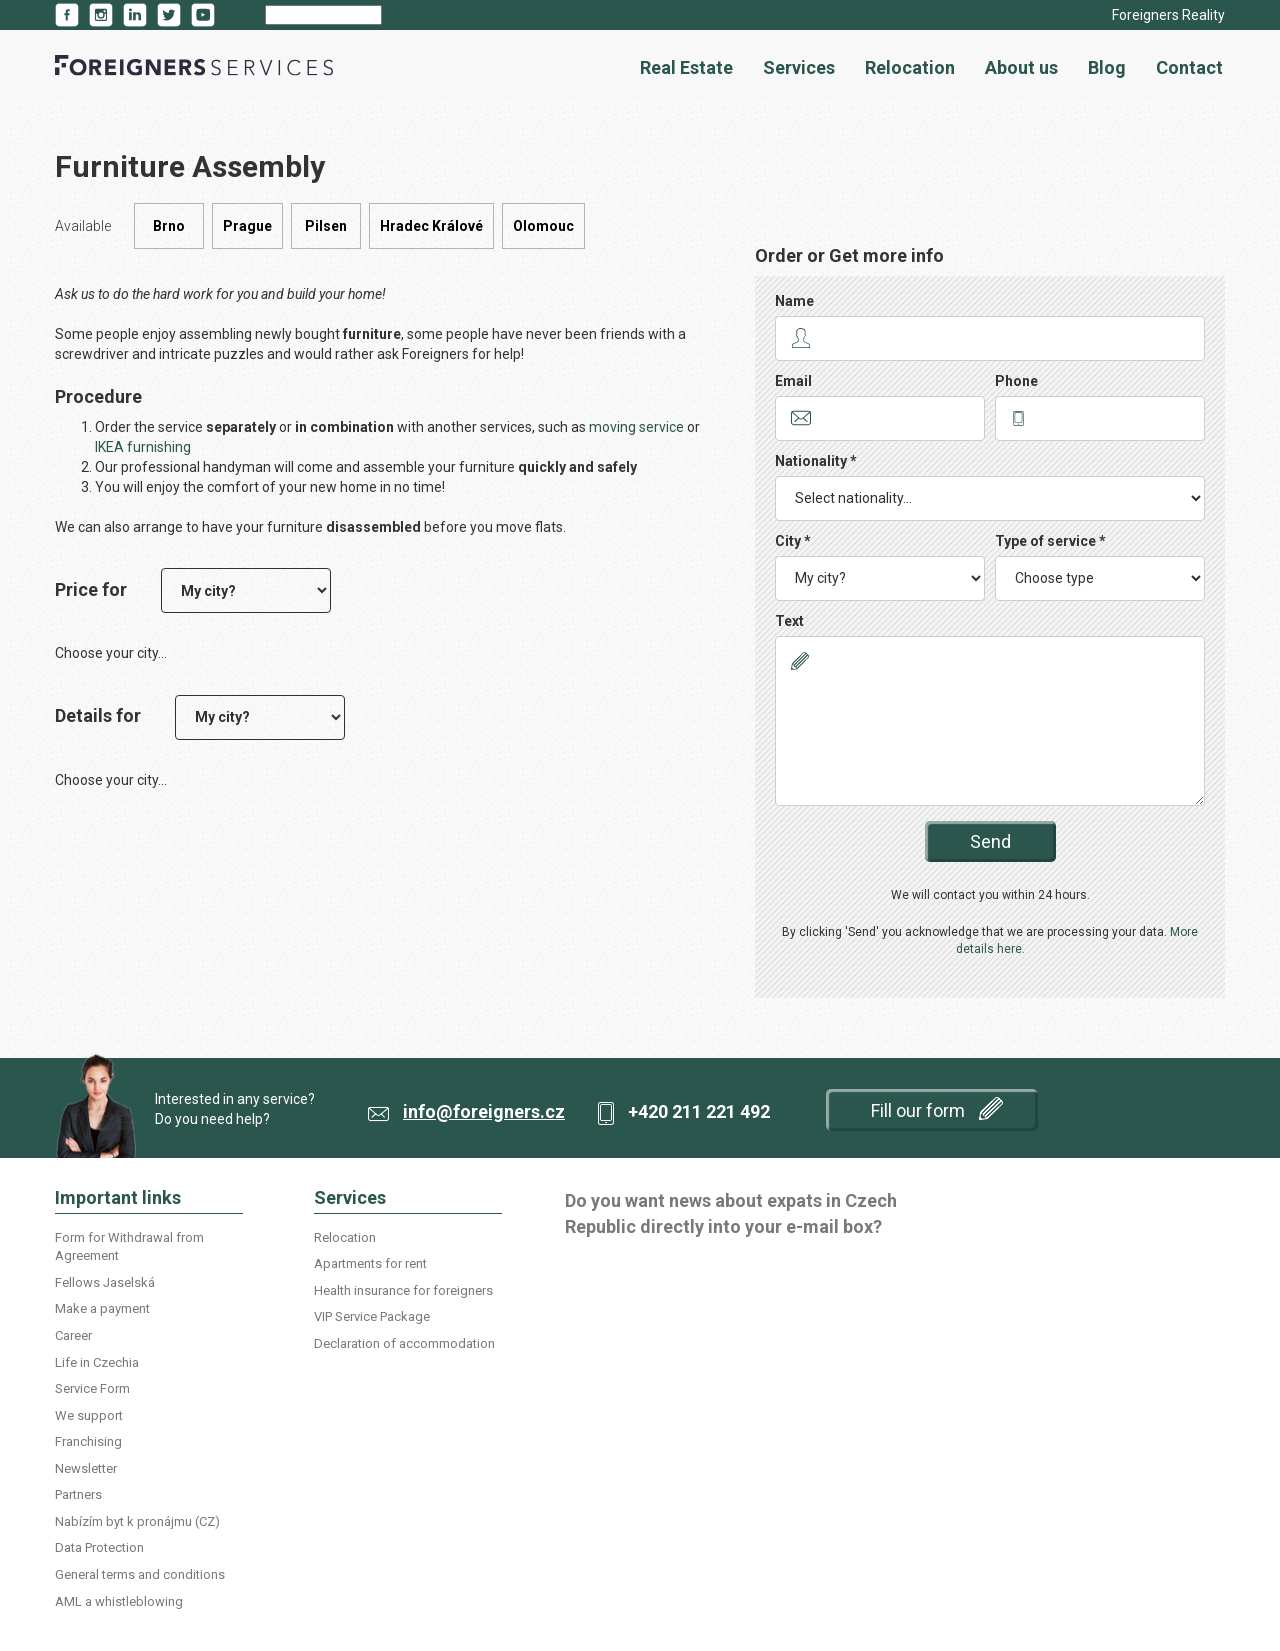 The height and width of the screenshot is (1651, 1280). Describe the element at coordinates (89, 1415) in the screenshot. I see `We support` at that location.